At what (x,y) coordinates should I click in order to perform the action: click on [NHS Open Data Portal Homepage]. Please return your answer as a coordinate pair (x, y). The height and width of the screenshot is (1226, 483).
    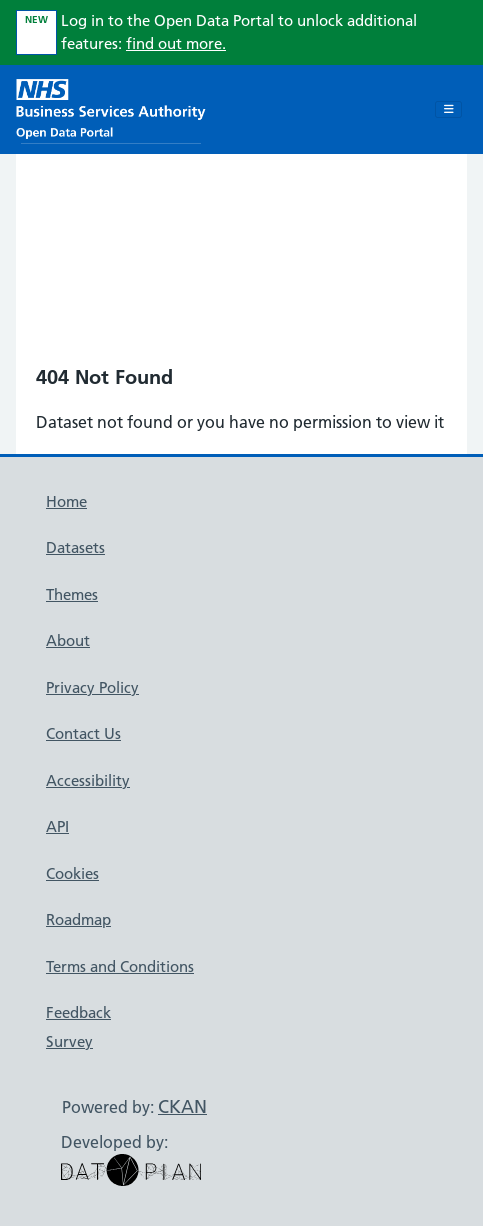
    Looking at the image, I should click on (111, 107).